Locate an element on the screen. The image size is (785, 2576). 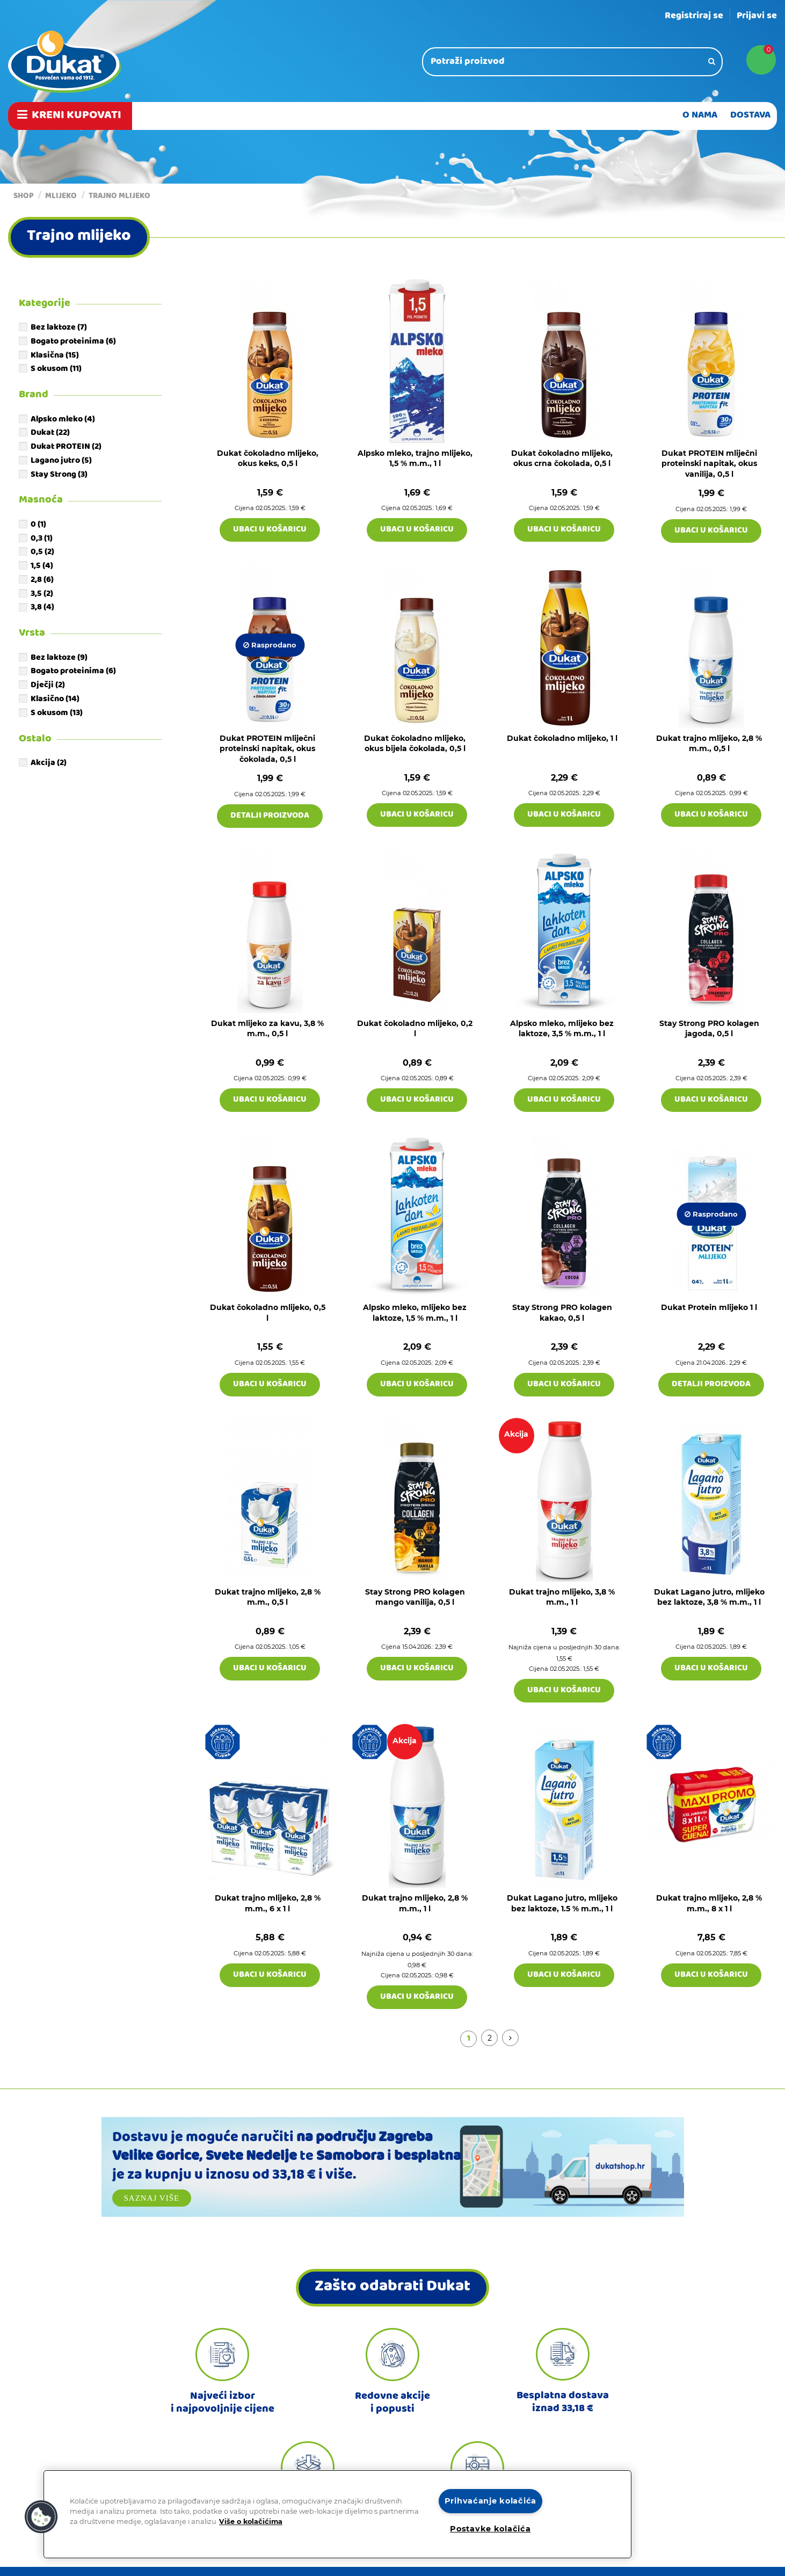
Saznaj više is located at coordinates (152, 2198).